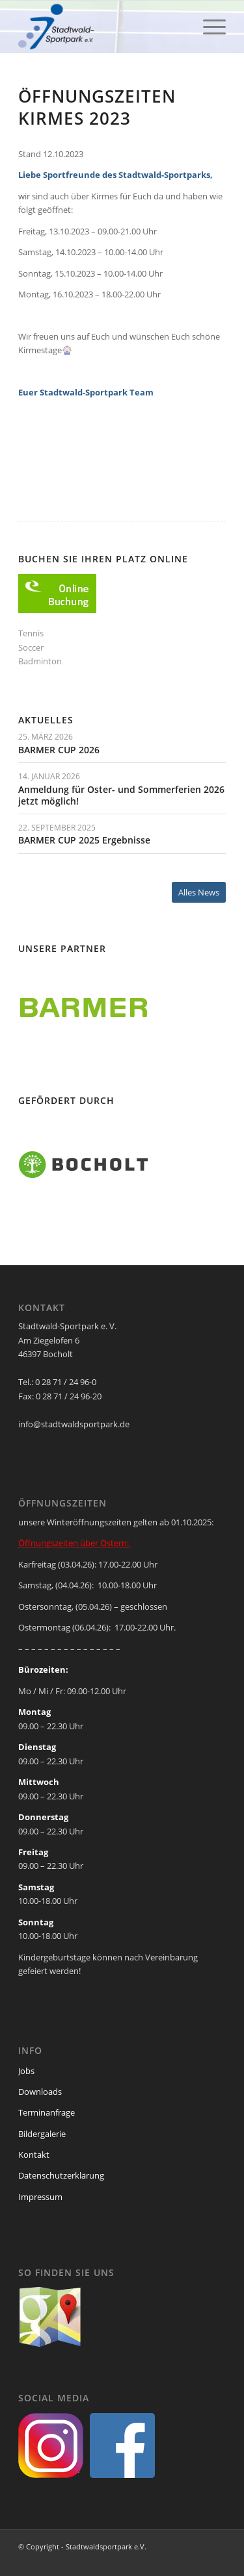  I want to click on Terminanfrage, so click(46, 2112).